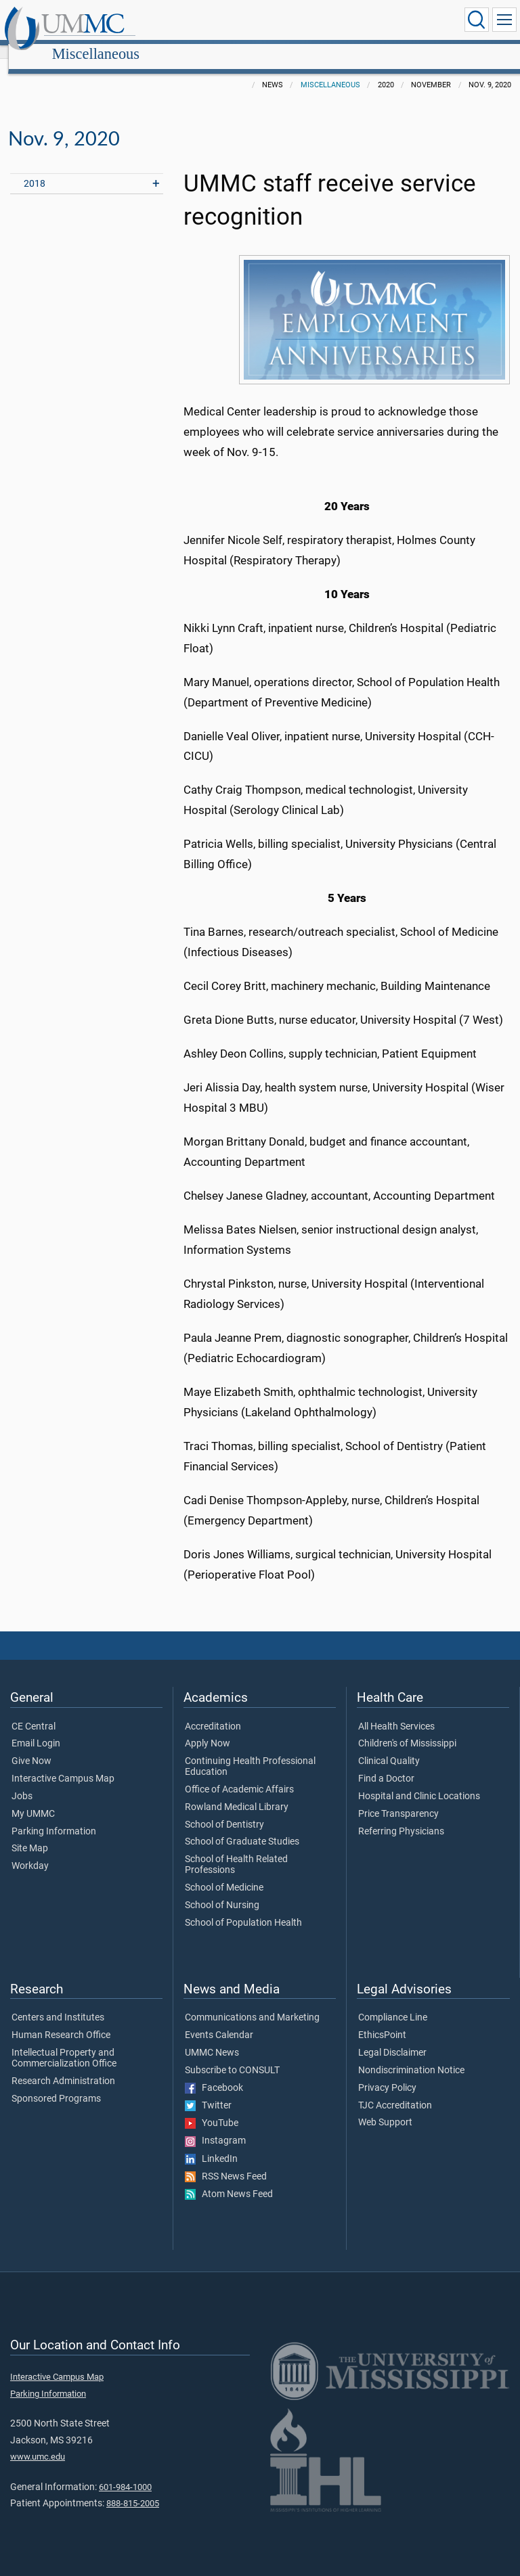 The width and height of the screenshot is (520, 2576). Describe the element at coordinates (63, 2066) in the screenshot. I see `Research Administration` at that location.